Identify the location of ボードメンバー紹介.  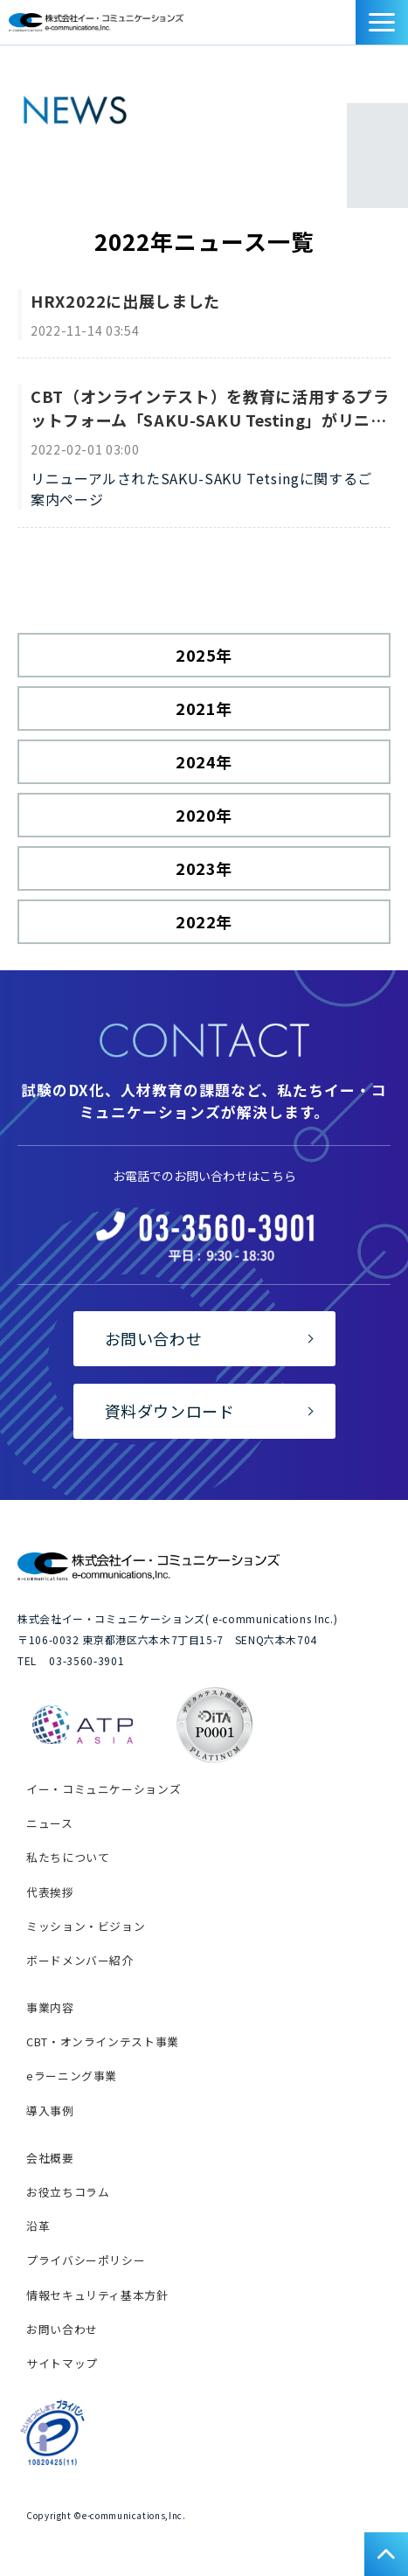
(80, 1960).